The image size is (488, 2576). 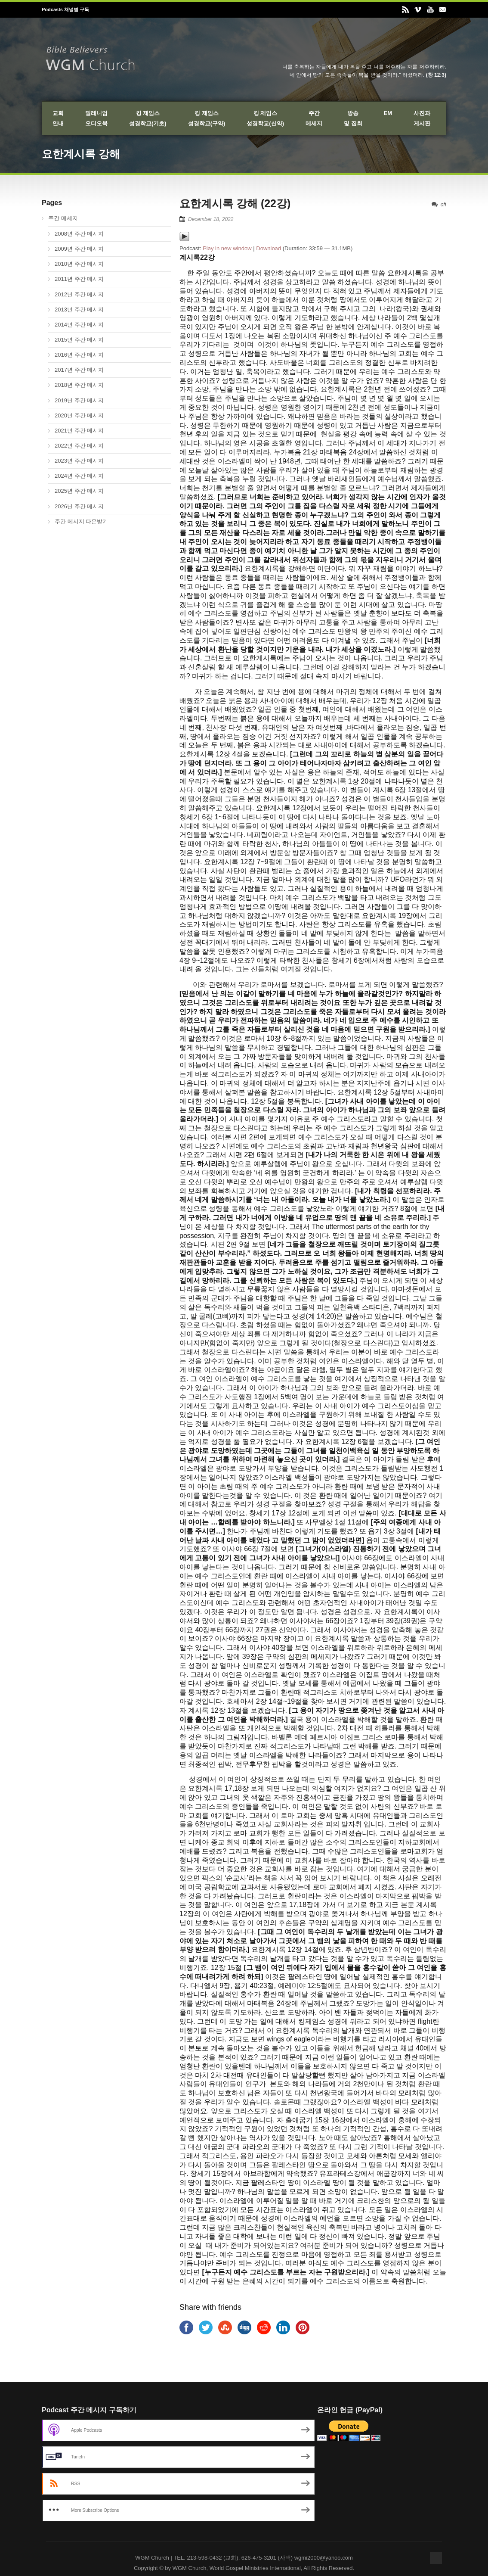 I want to click on 2020년 주간 메시지, so click(x=79, y=415).